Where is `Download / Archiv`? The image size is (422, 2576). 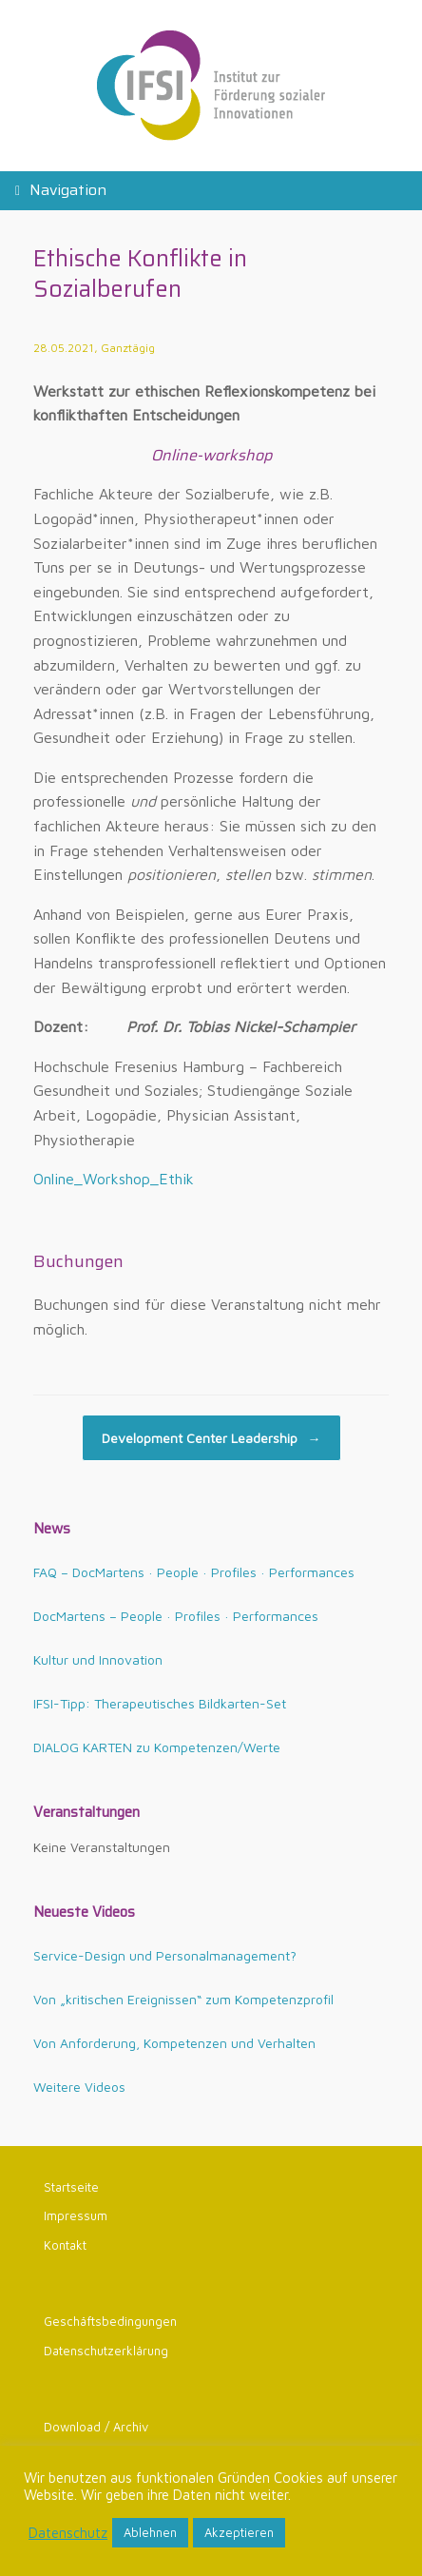 Download / Archiv is located at coordinates (96, 2426).